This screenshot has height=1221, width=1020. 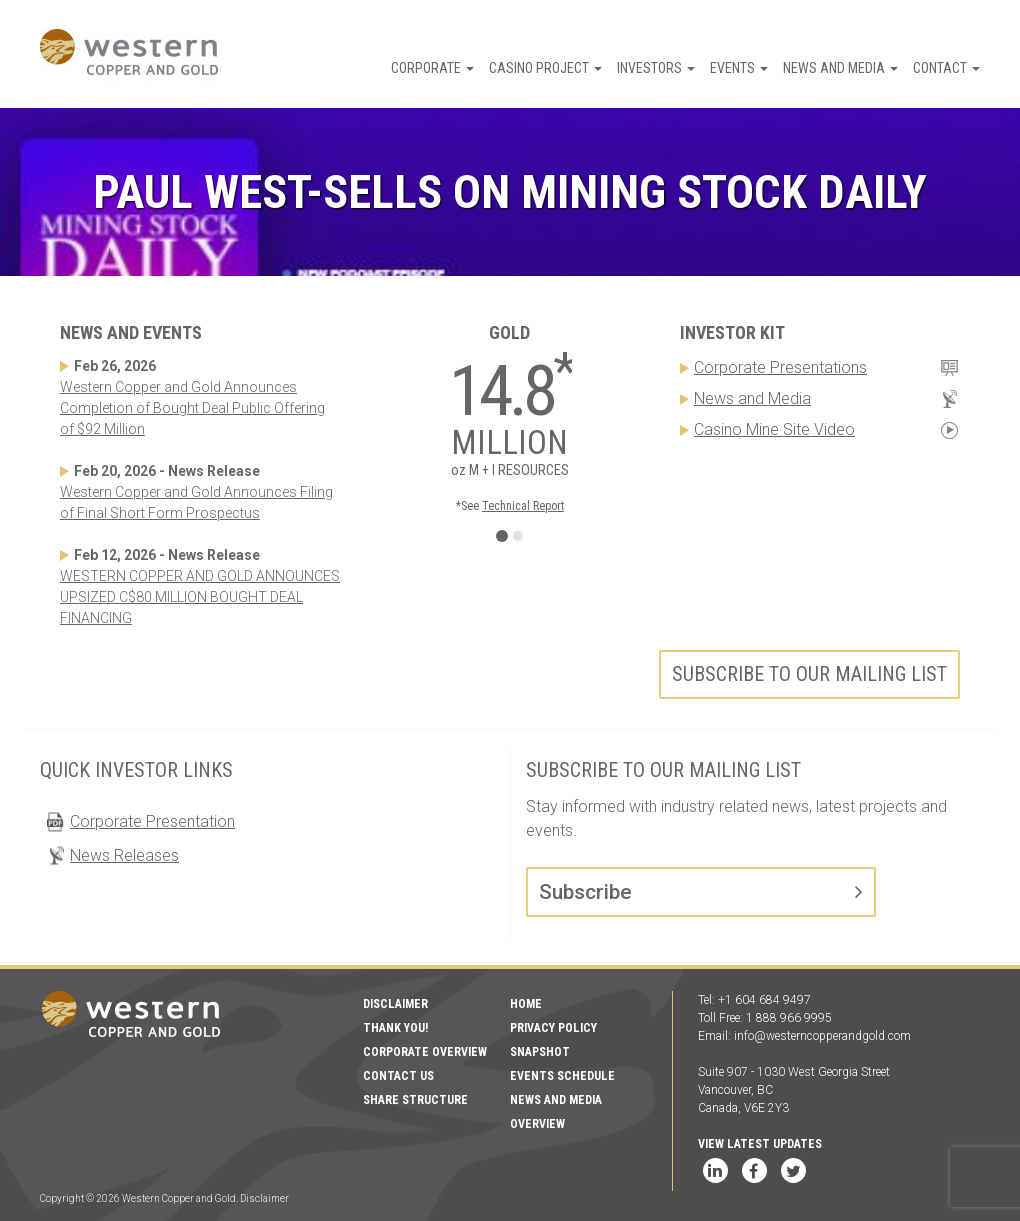 What do you see at coordinates (562, 1076) in the screenshot?
I see `Events Schedule` at bounding box center [562, 1076].